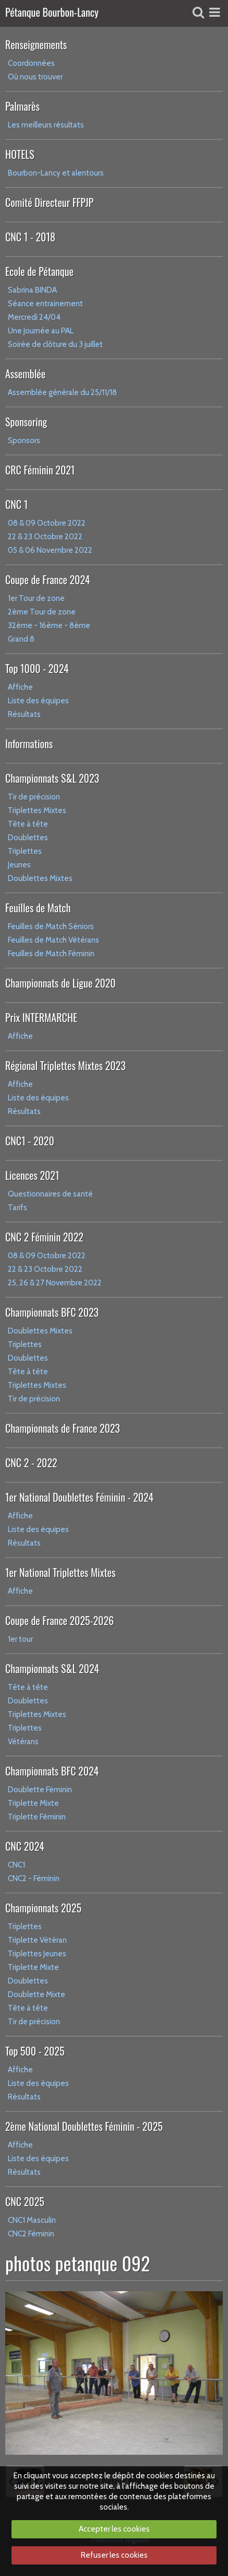 Image resolution: width=228 pixels, height=2576 pixels. What do you see at coordinates (32, 290) in the screenshot?
I see `Sabrina BINDA` at bounding box center [32, 290].